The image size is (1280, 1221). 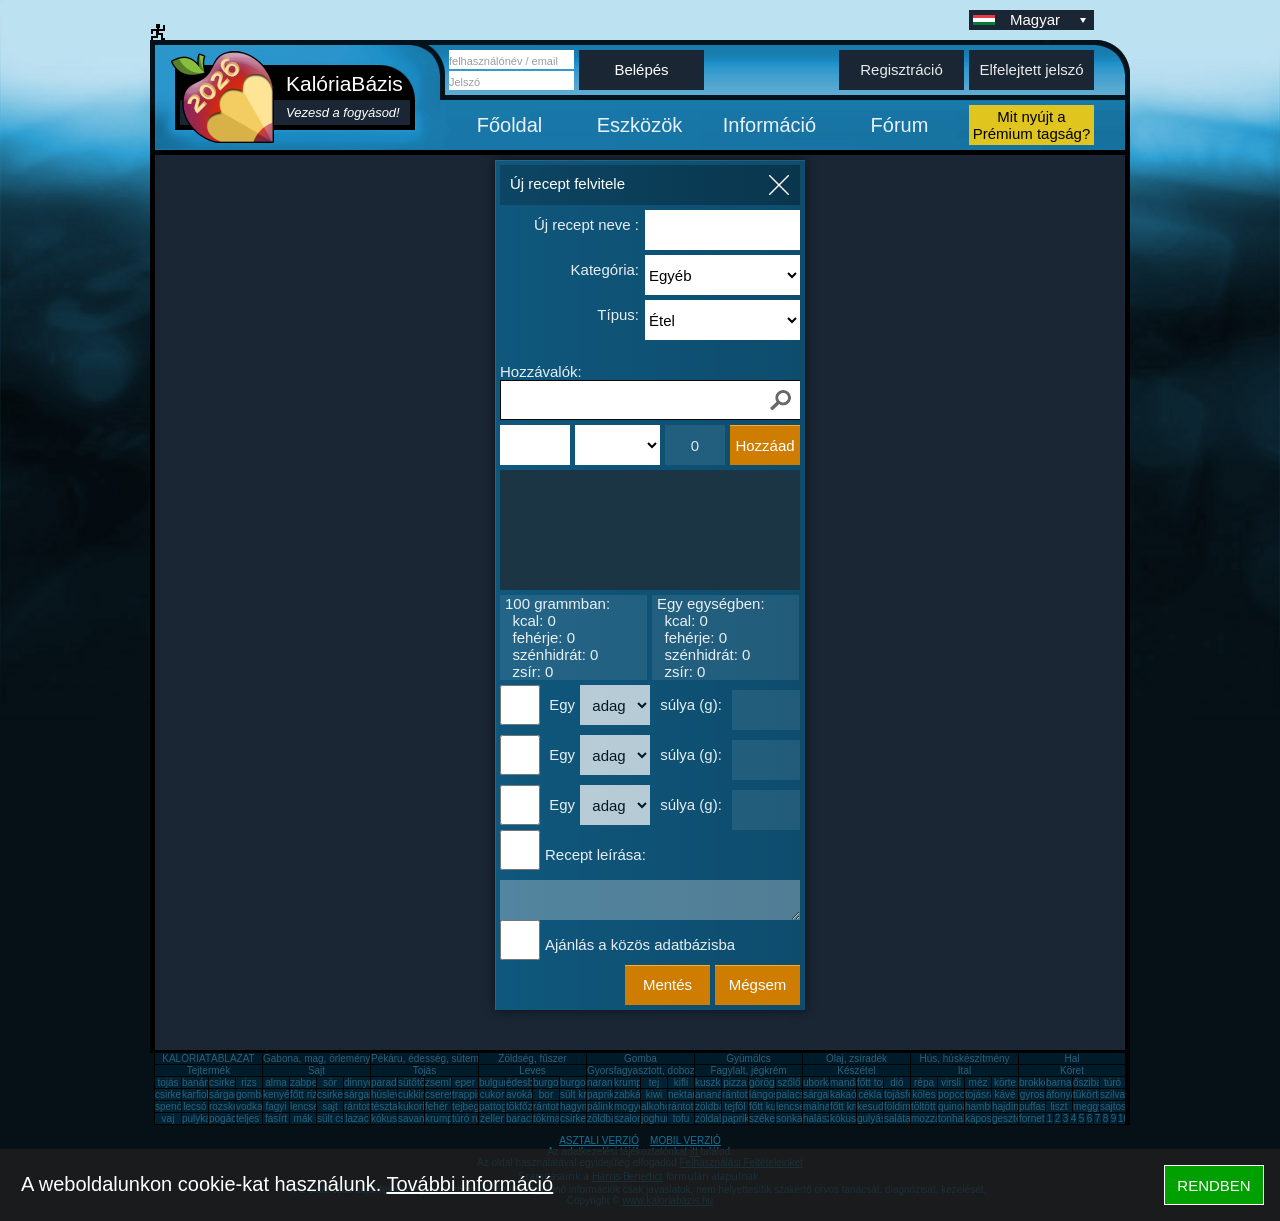 What do you see at coordinates (798, 1094) in the screenshot?
I see `palacsinta` at bounding box center [798, 1094].